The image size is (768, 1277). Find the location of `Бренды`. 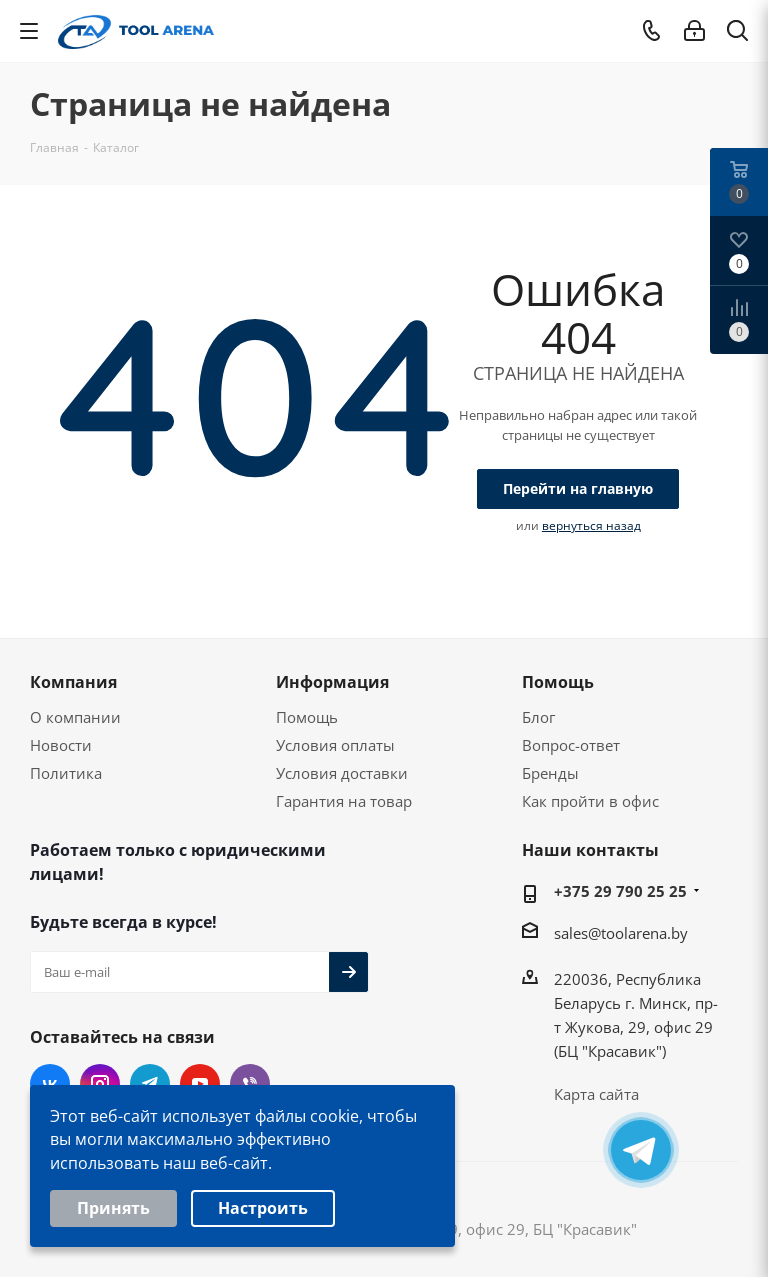

Бренды is located at coordinates (550, 773).